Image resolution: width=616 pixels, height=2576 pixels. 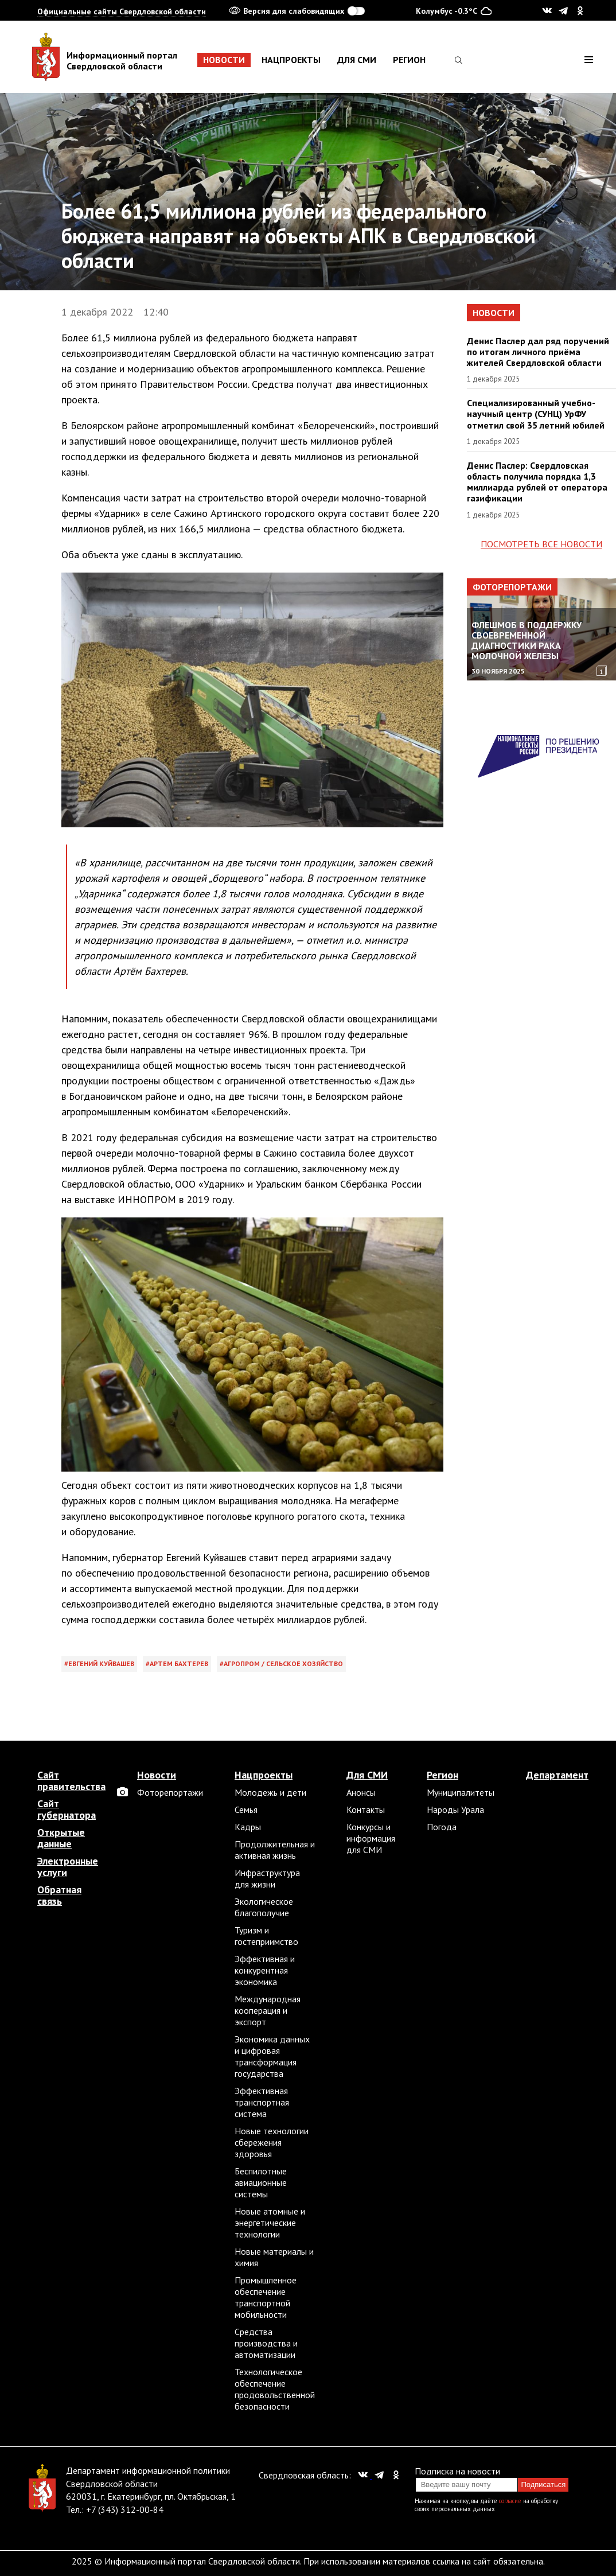 I want to click on Фоторепортажи, so click(x=512, y=587).